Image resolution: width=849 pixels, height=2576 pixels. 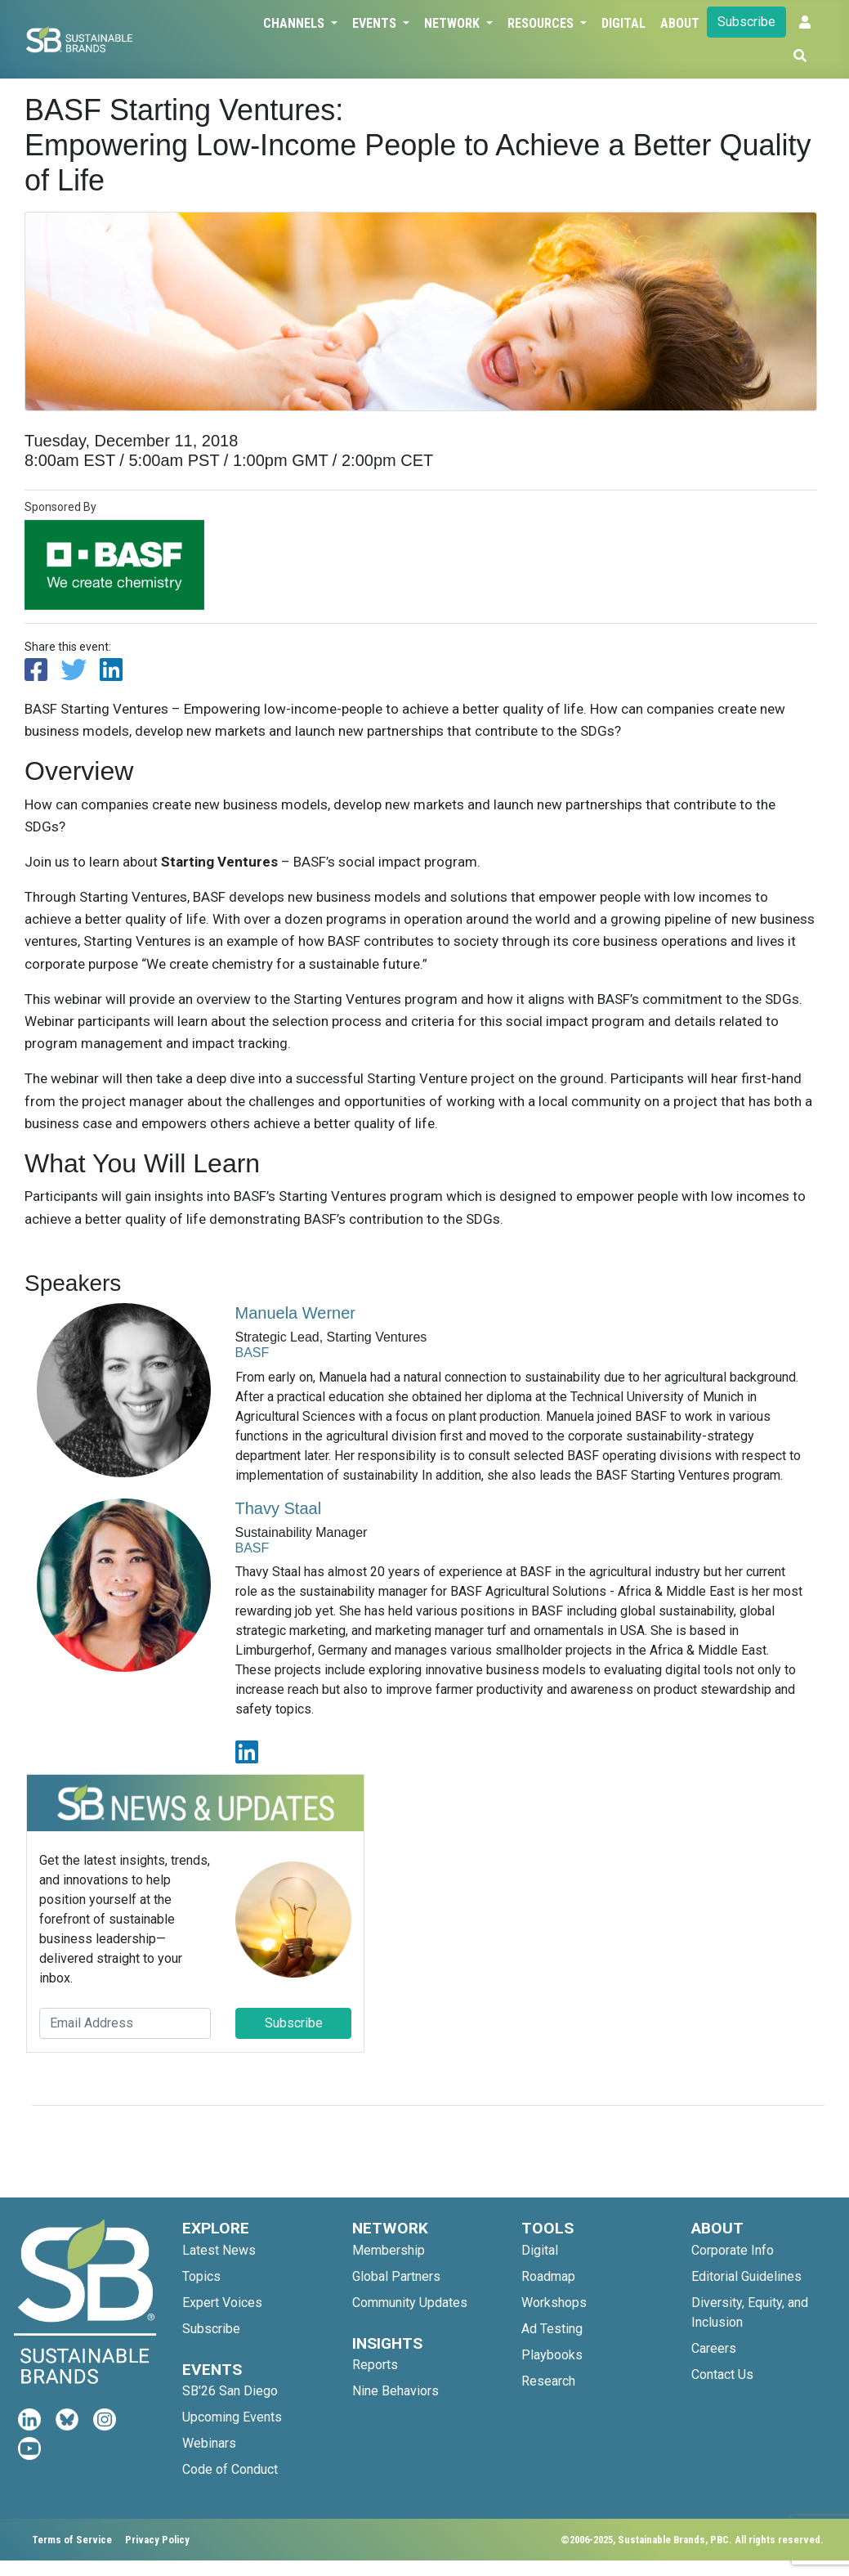 What do you see at coordinates (375, 2364) in the screenshot?
I see `Reports` at bounding box center [375, 2364].